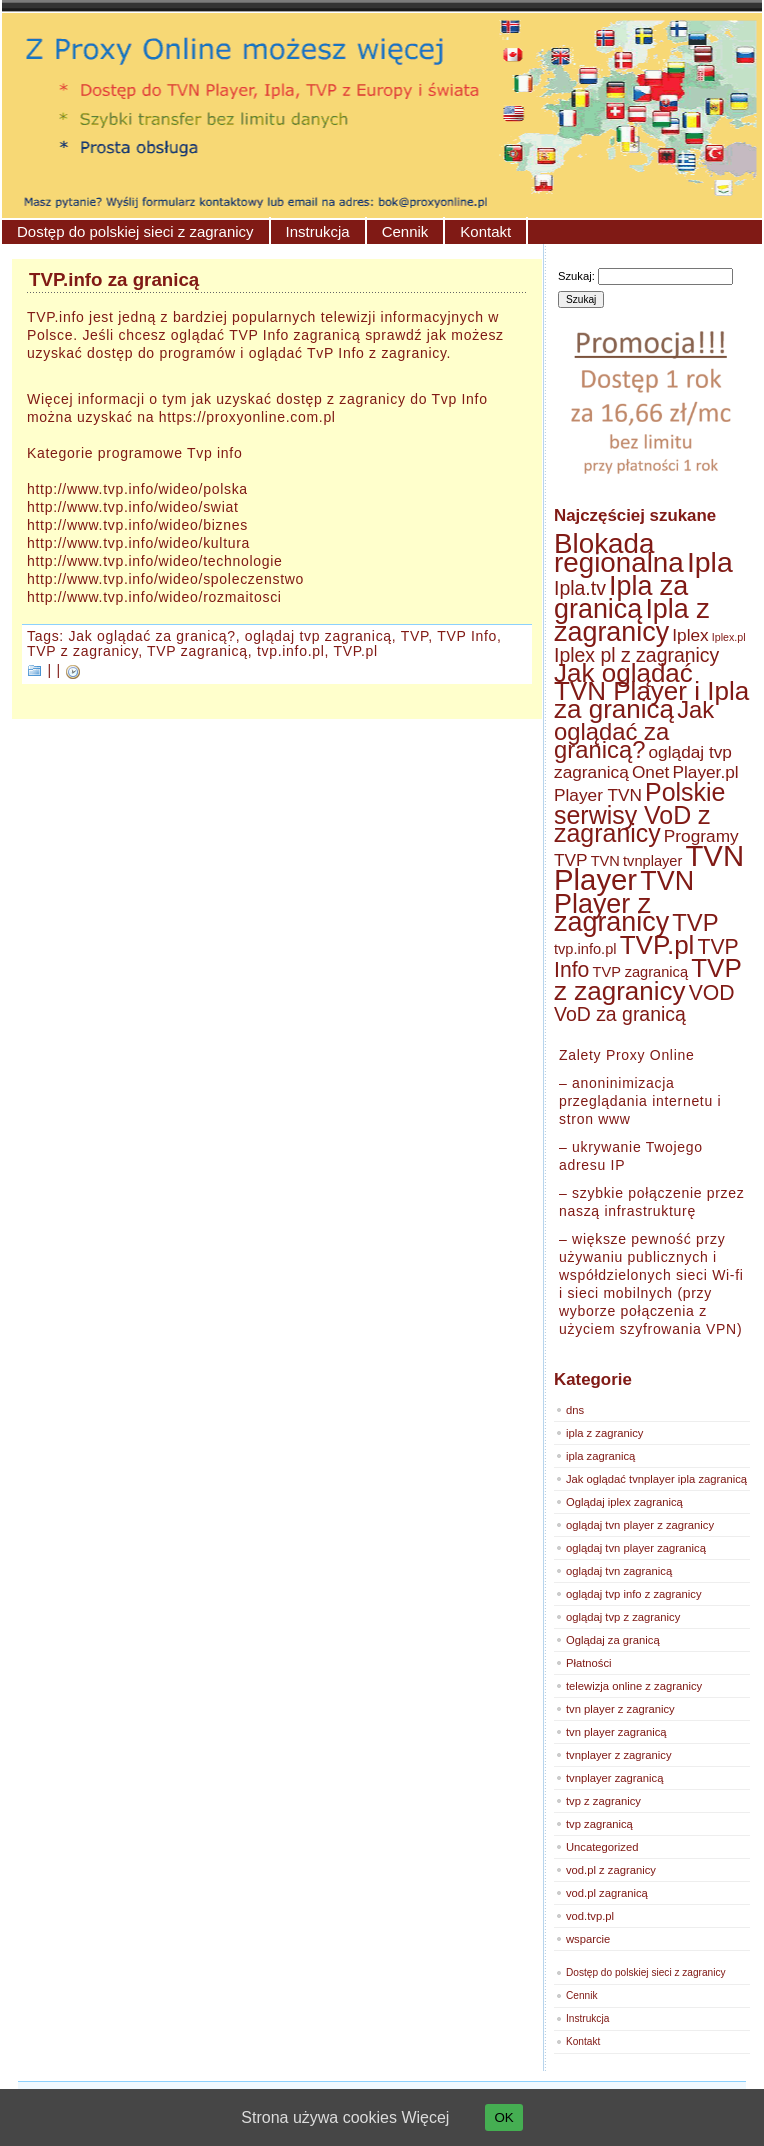 This screenshot has height=2146, width=764. Describe the element at coordinates (712, 992) in the screenshot. I see `VOD [VOD (5 elementów)]` at that location.